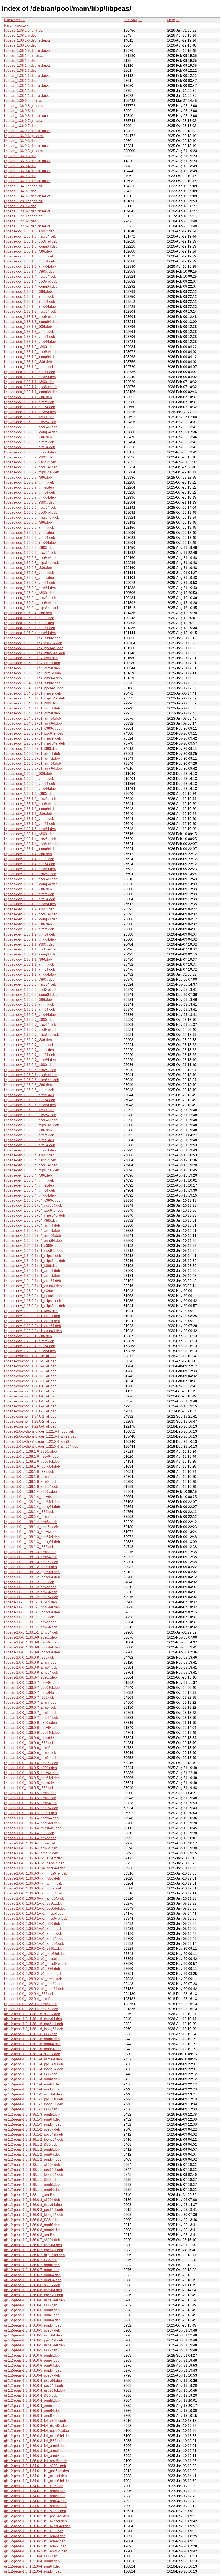 The image size is (222, 2576). What do you see at coordinates (35, 1964) in the screenshot?
I see `libpeas-1.0-0_1.28.0-2+b1_mips64el.deb` at bounding box center [35, 1964].